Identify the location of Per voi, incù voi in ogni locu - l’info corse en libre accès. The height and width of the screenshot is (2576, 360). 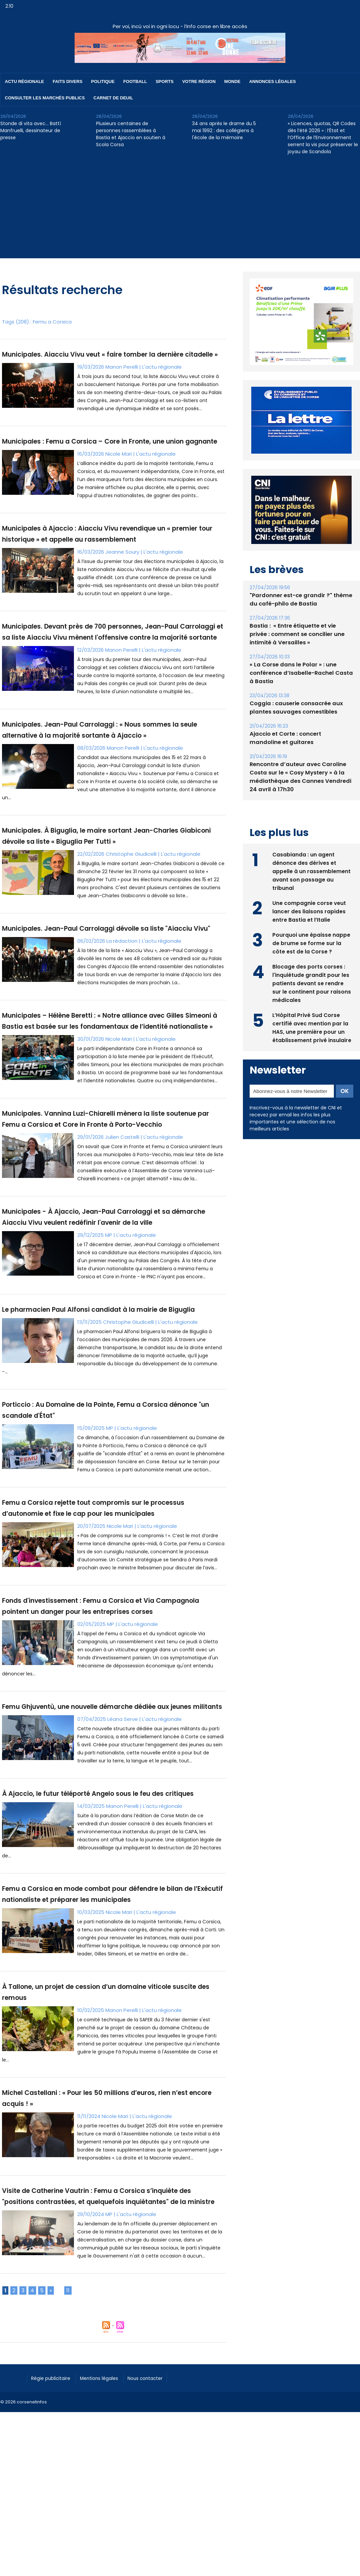
(180, 26).